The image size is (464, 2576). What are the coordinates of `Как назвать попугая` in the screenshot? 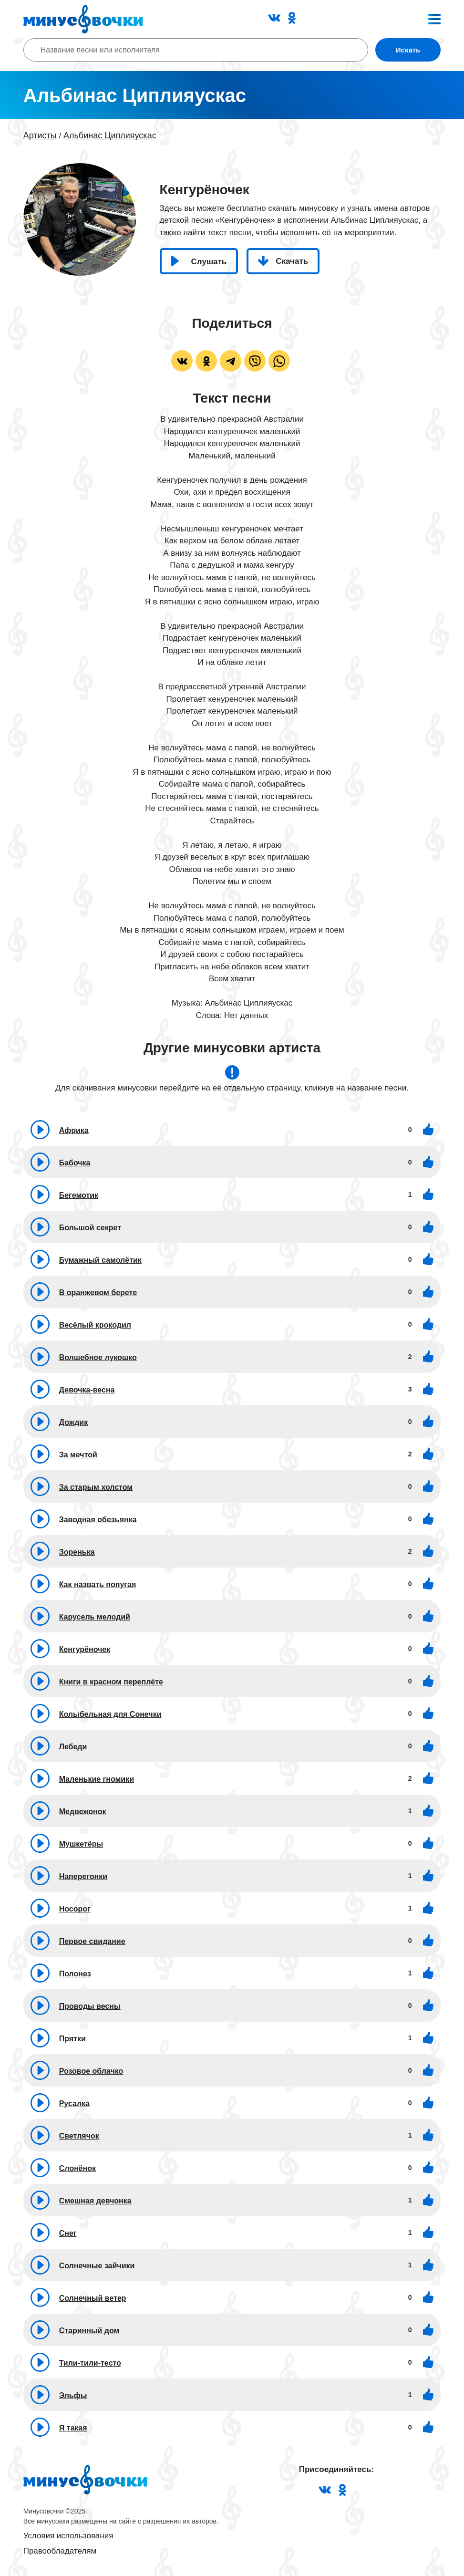 It's located at (97, 1584).